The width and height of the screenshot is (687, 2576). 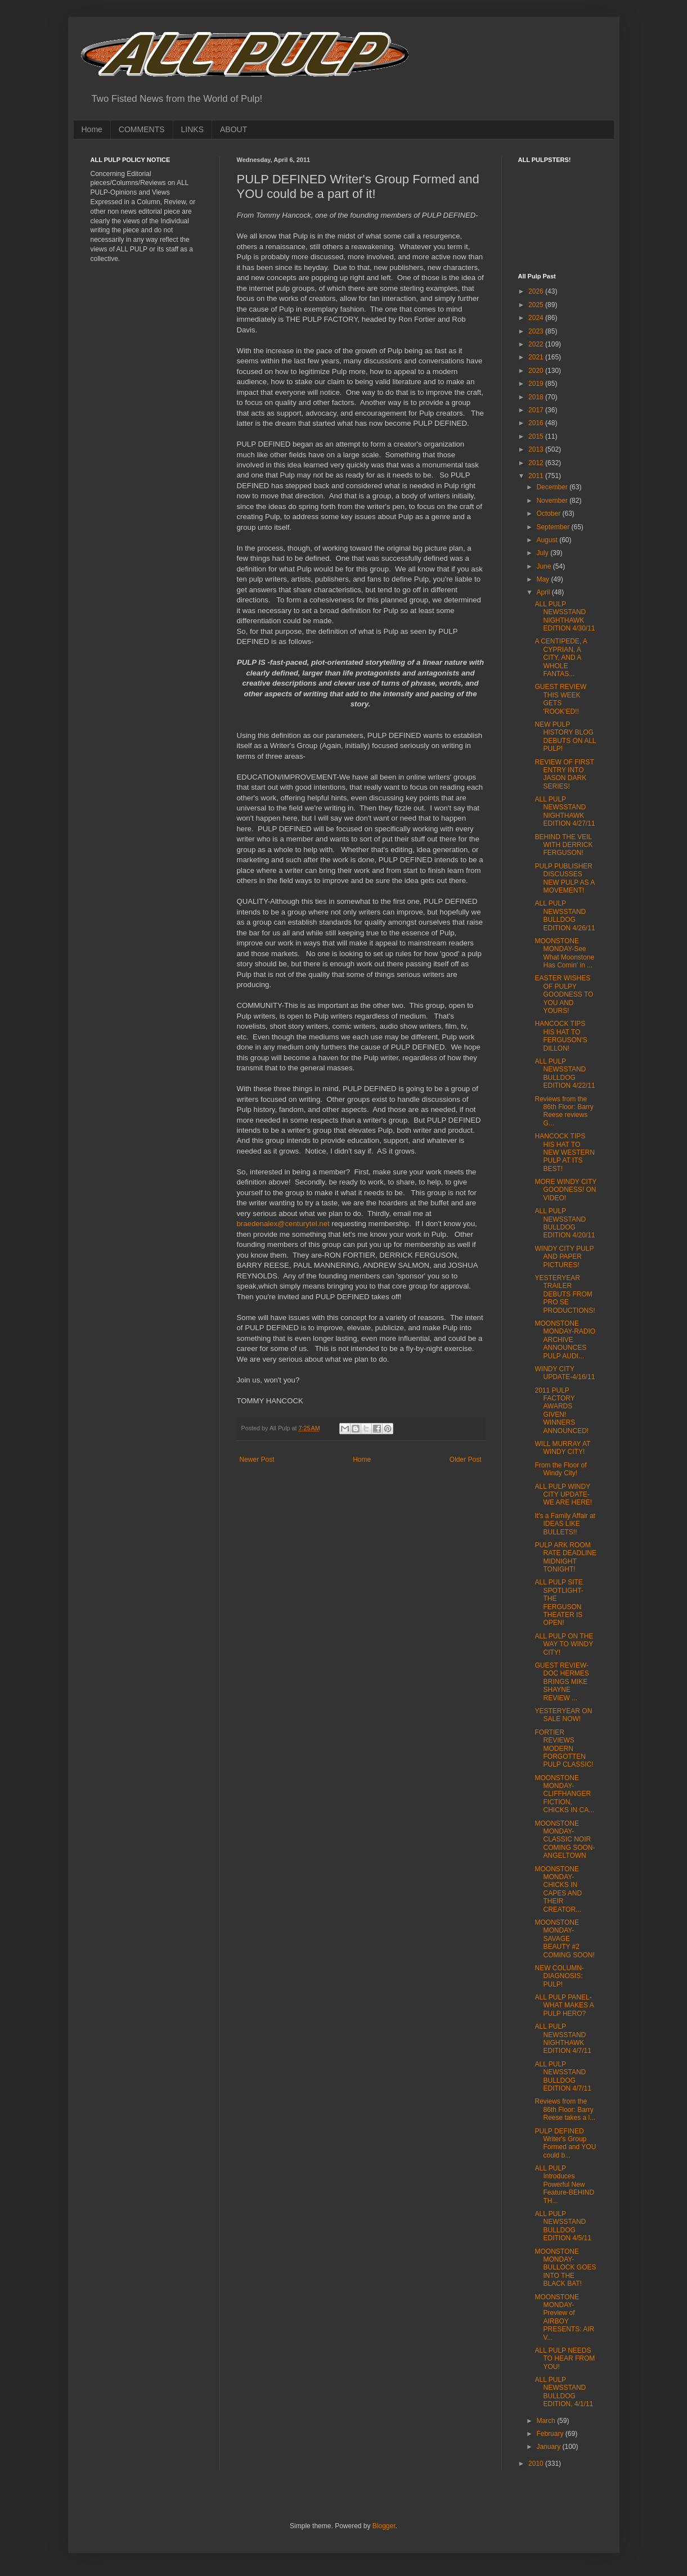 What do you see at coordinates (565, 1190) in the screenshot?
I see `MORE WINDY CITY GOODNESS! ON VIDEO!` at bounding box center [565, 1190].